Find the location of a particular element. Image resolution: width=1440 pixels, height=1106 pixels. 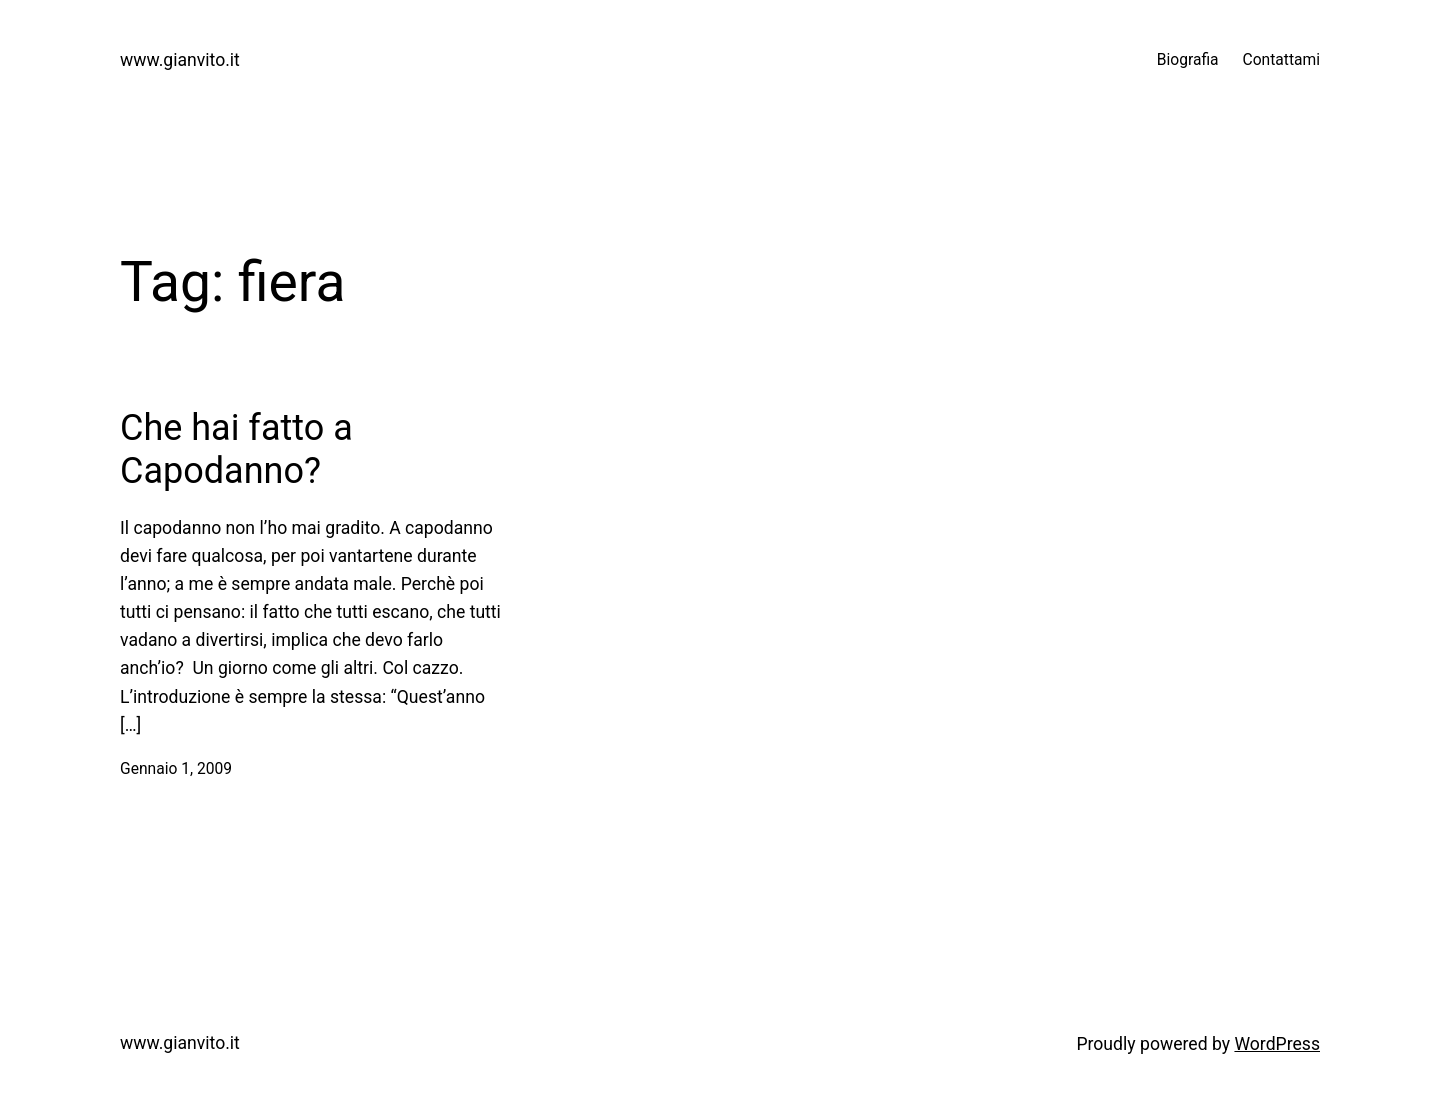

Che hai fatto a Capodanno? is located at coordinates (236, 449).